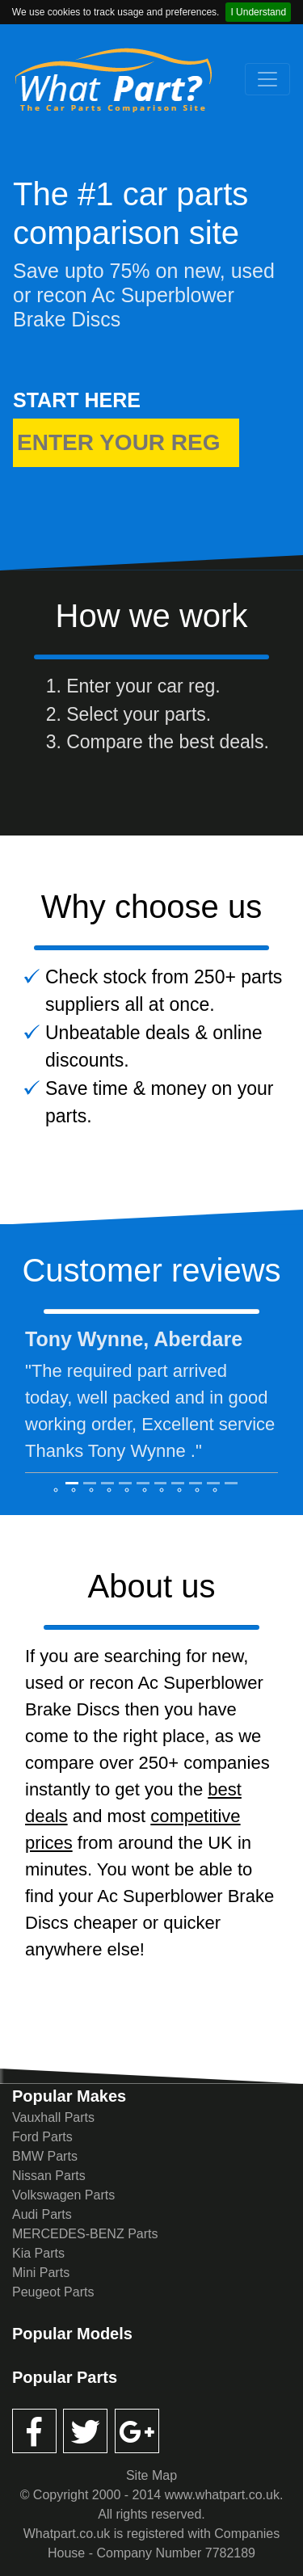 The width and height of the screenshot is (303, 2576). What do you see at coordinates (49, 2175) in the screenshot?
I see `Nissan Parts` at bounding box center [49, 2175].